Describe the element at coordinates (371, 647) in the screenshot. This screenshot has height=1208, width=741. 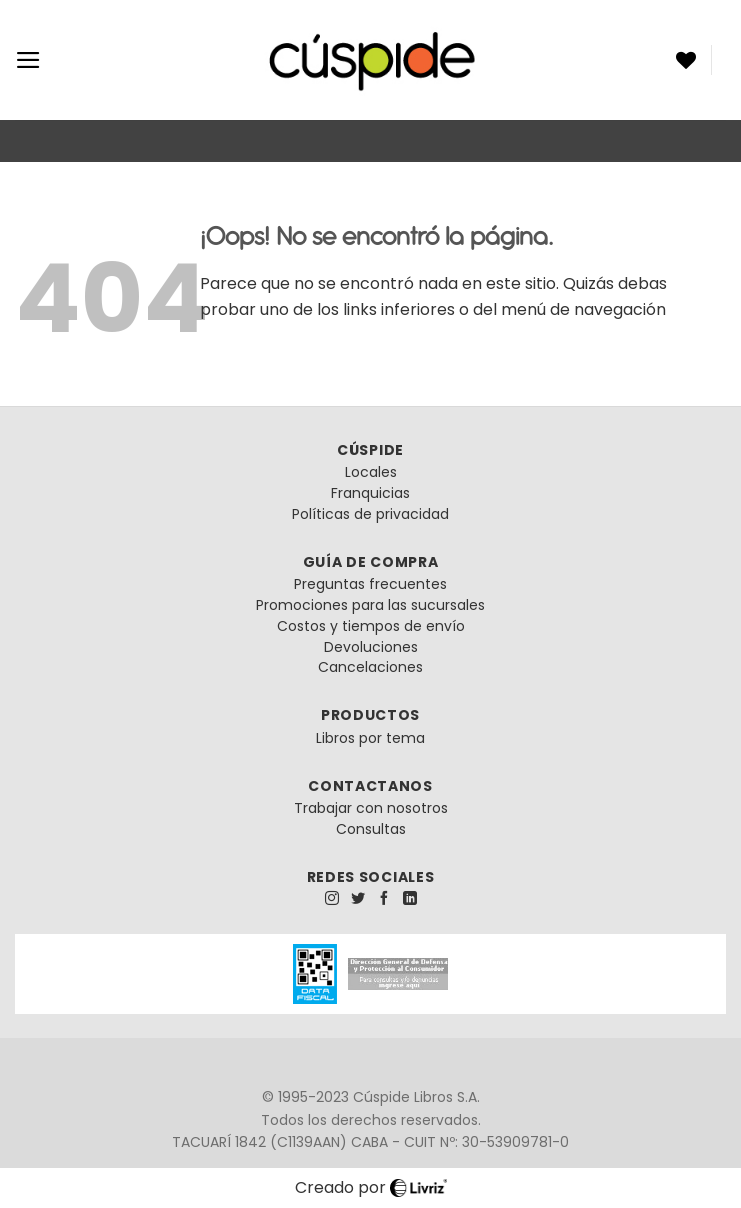
I see `Devoluciones` at that location.